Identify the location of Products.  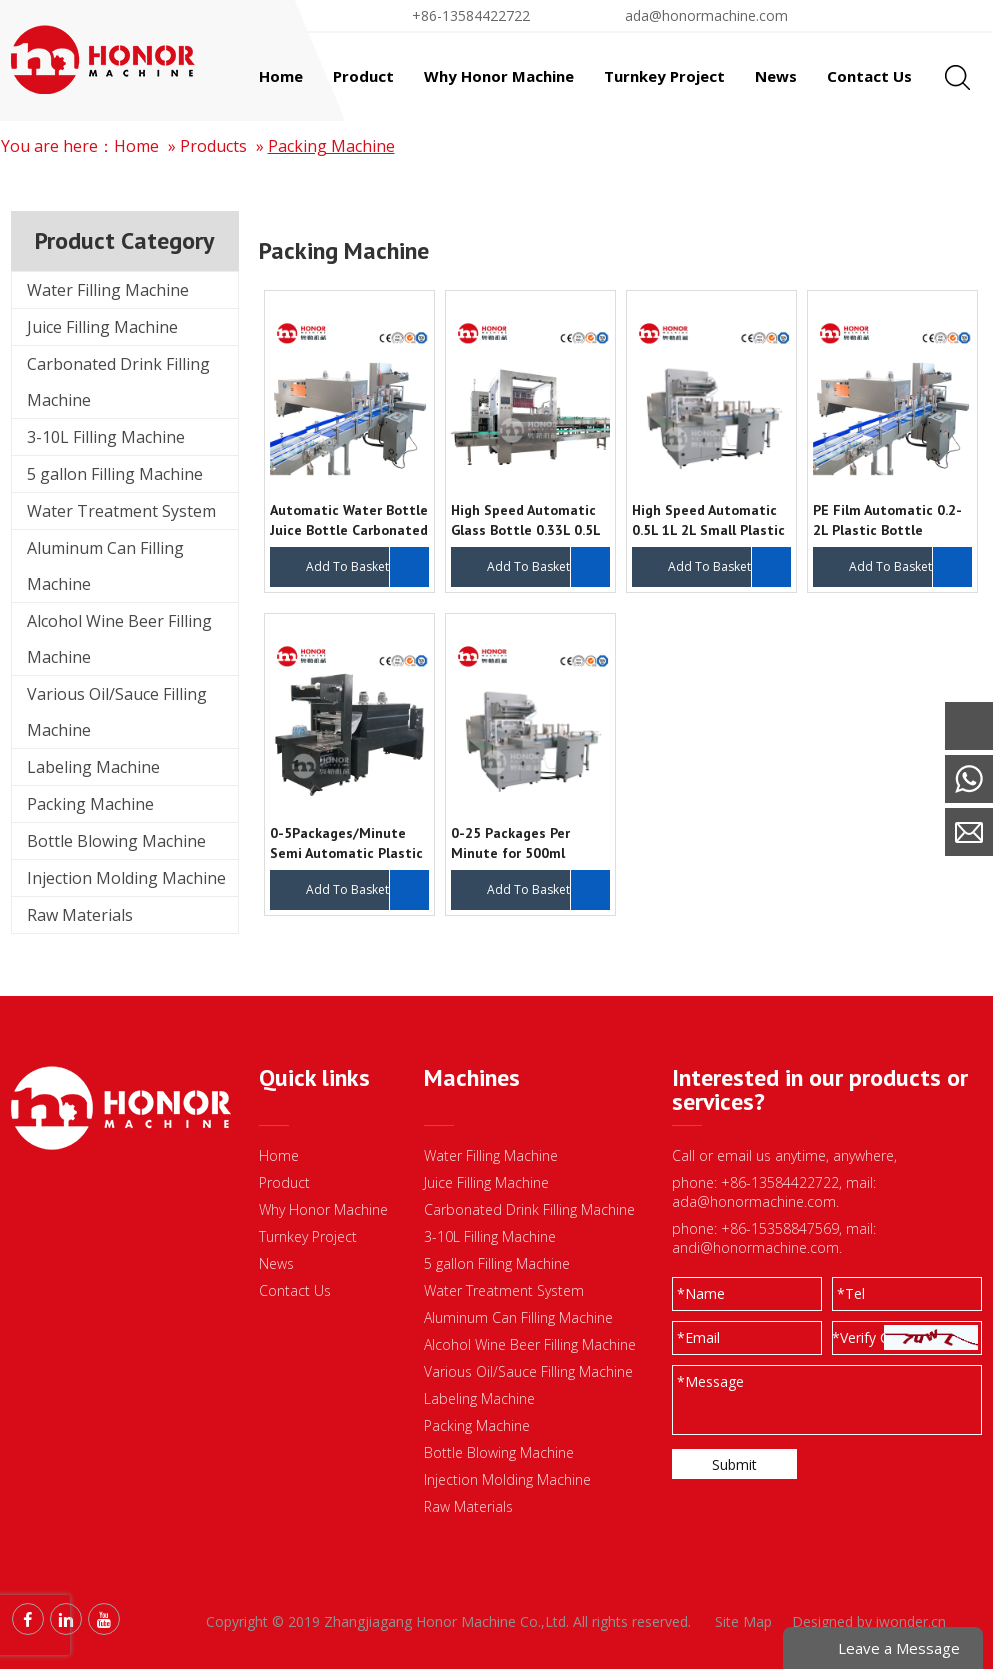
(213, 146).